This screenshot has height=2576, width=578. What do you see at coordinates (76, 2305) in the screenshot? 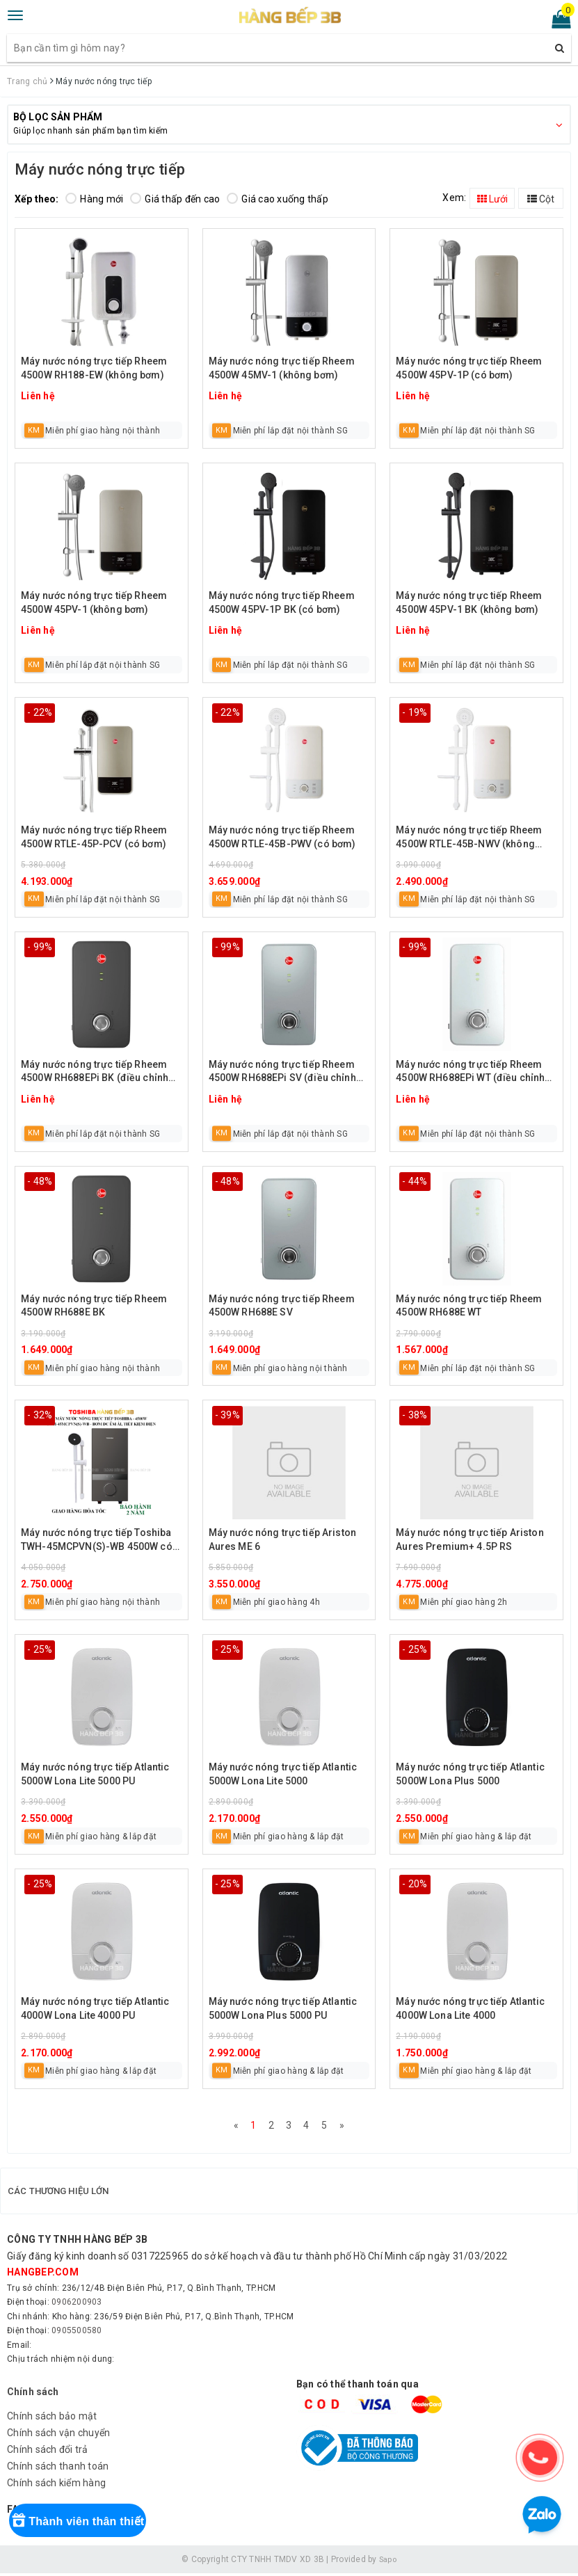
I see `0906200903` at bounding box center [76, 2305].